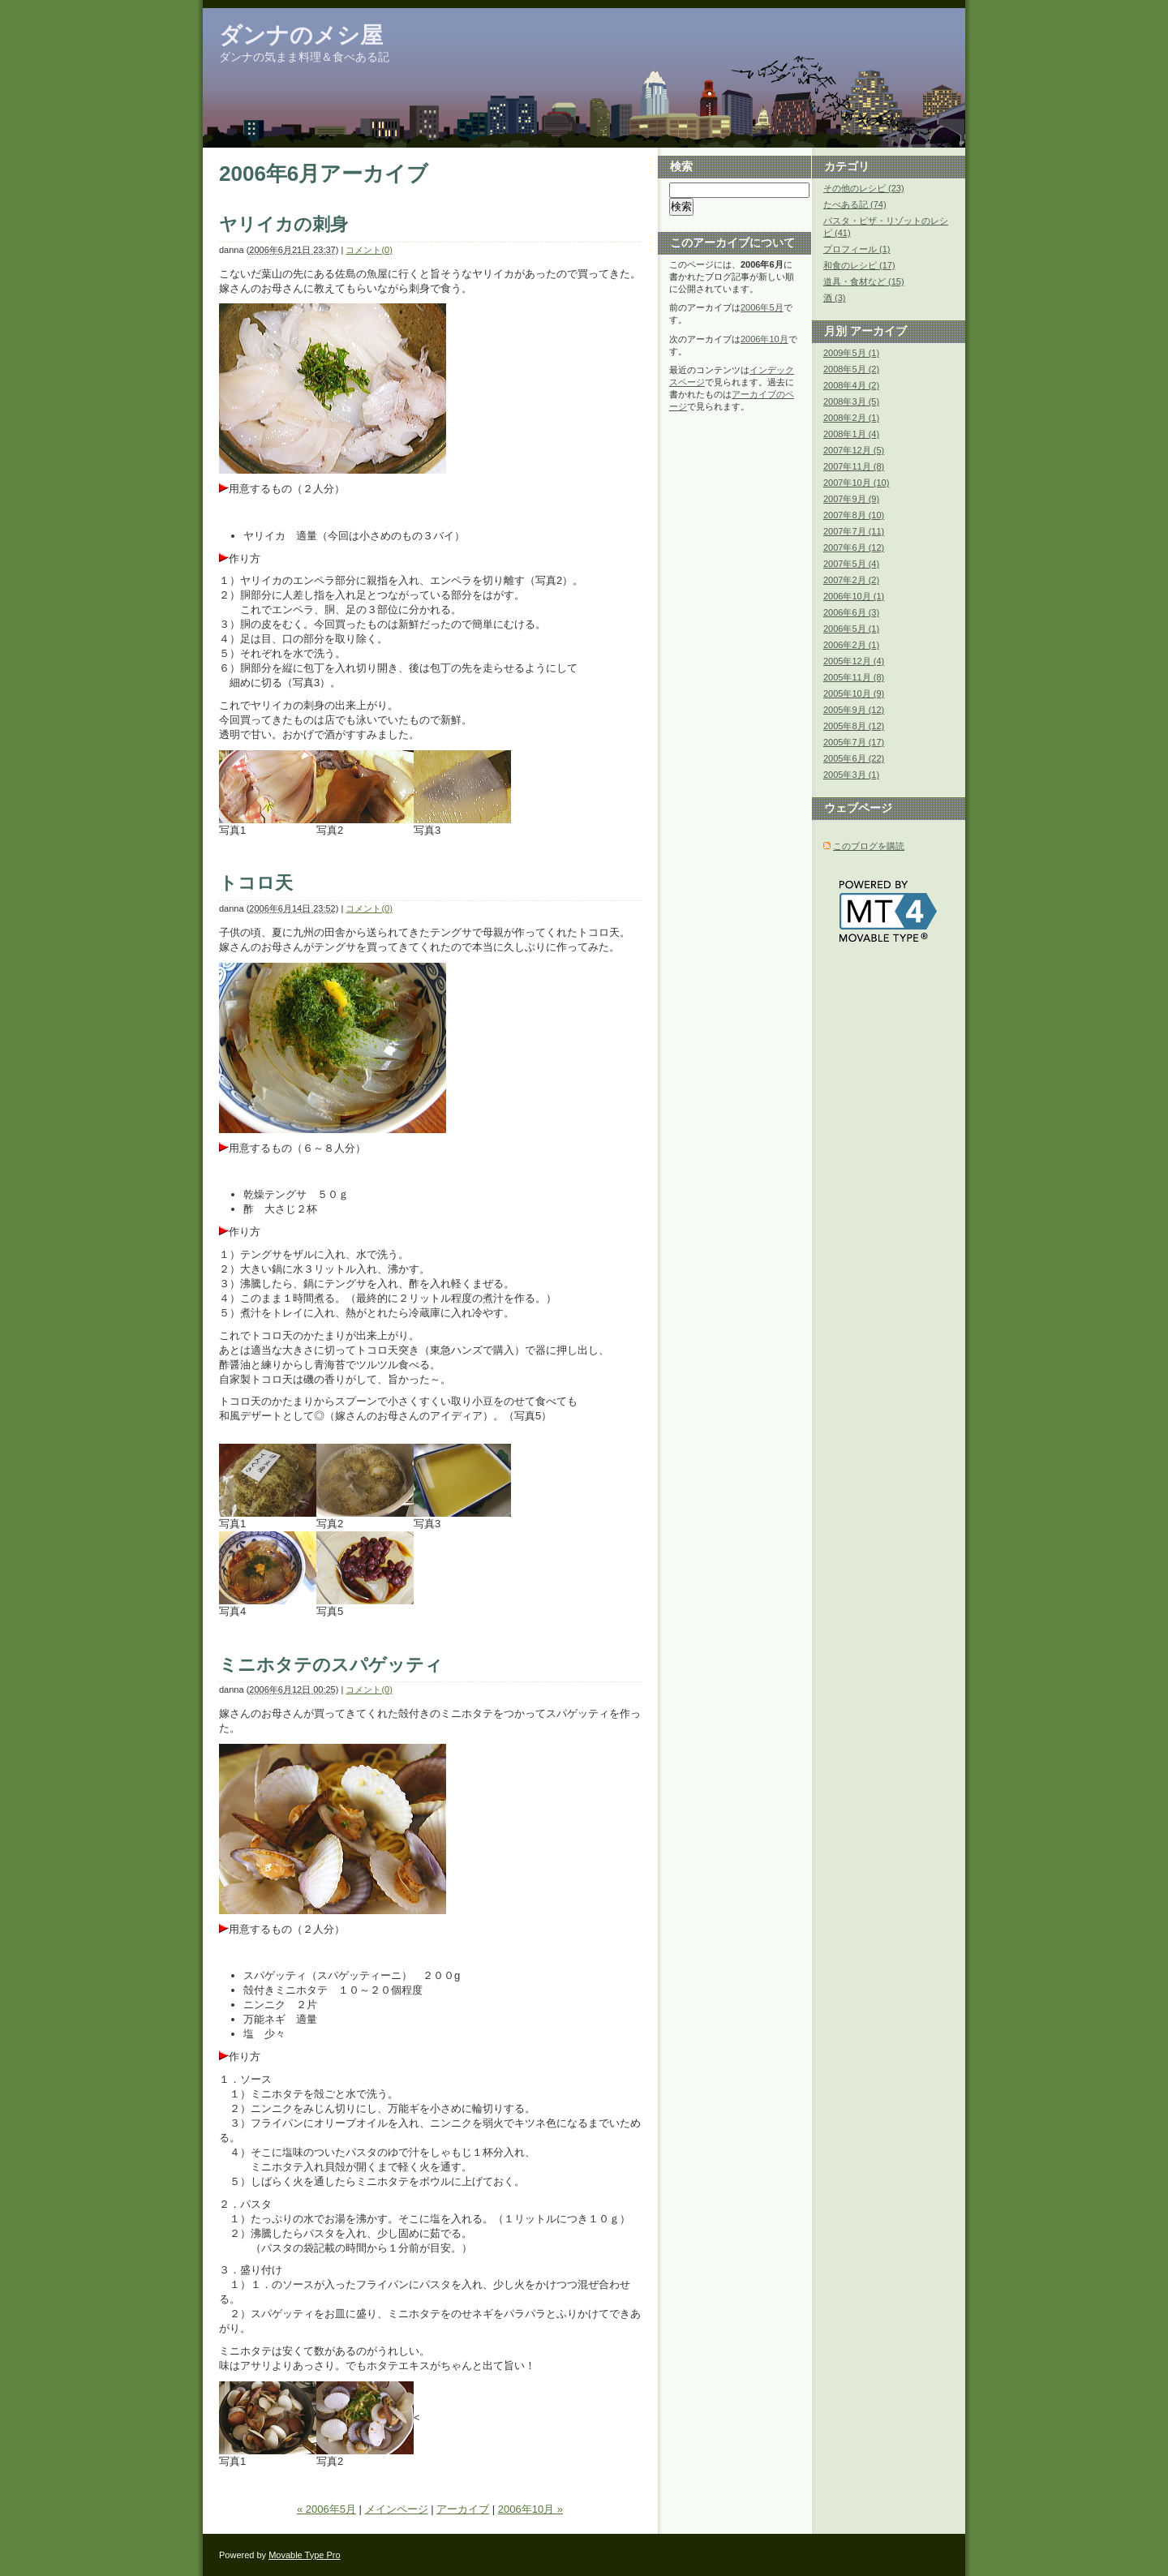 This screenshot has height=2576, width=1168. Describe the element at coordinates (863, 281) in the screenshot. I see `道具・食材など (15)` at that location.